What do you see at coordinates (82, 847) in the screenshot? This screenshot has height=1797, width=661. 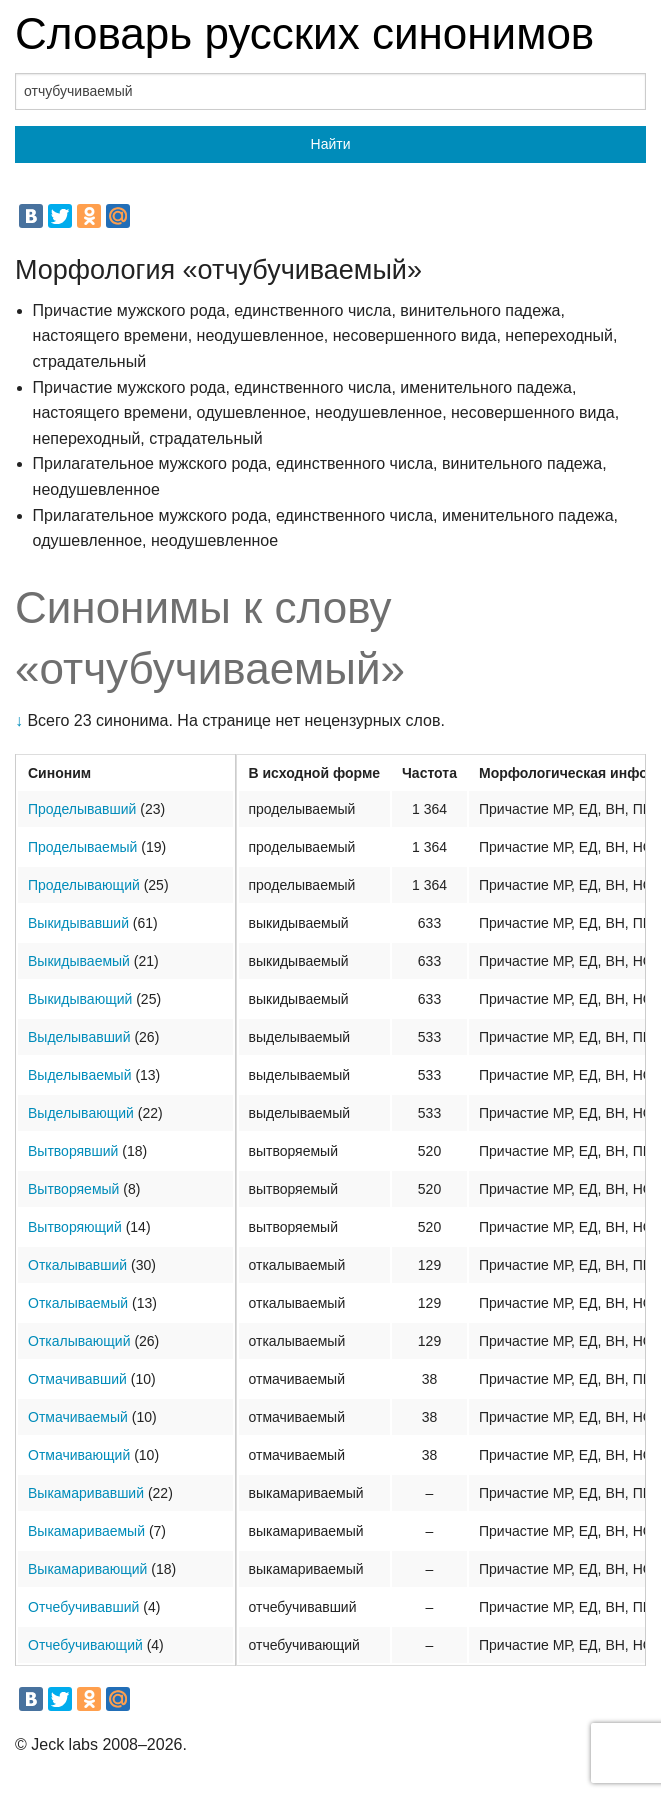 I see `Проделываемый` at bounding box center [82, 847].